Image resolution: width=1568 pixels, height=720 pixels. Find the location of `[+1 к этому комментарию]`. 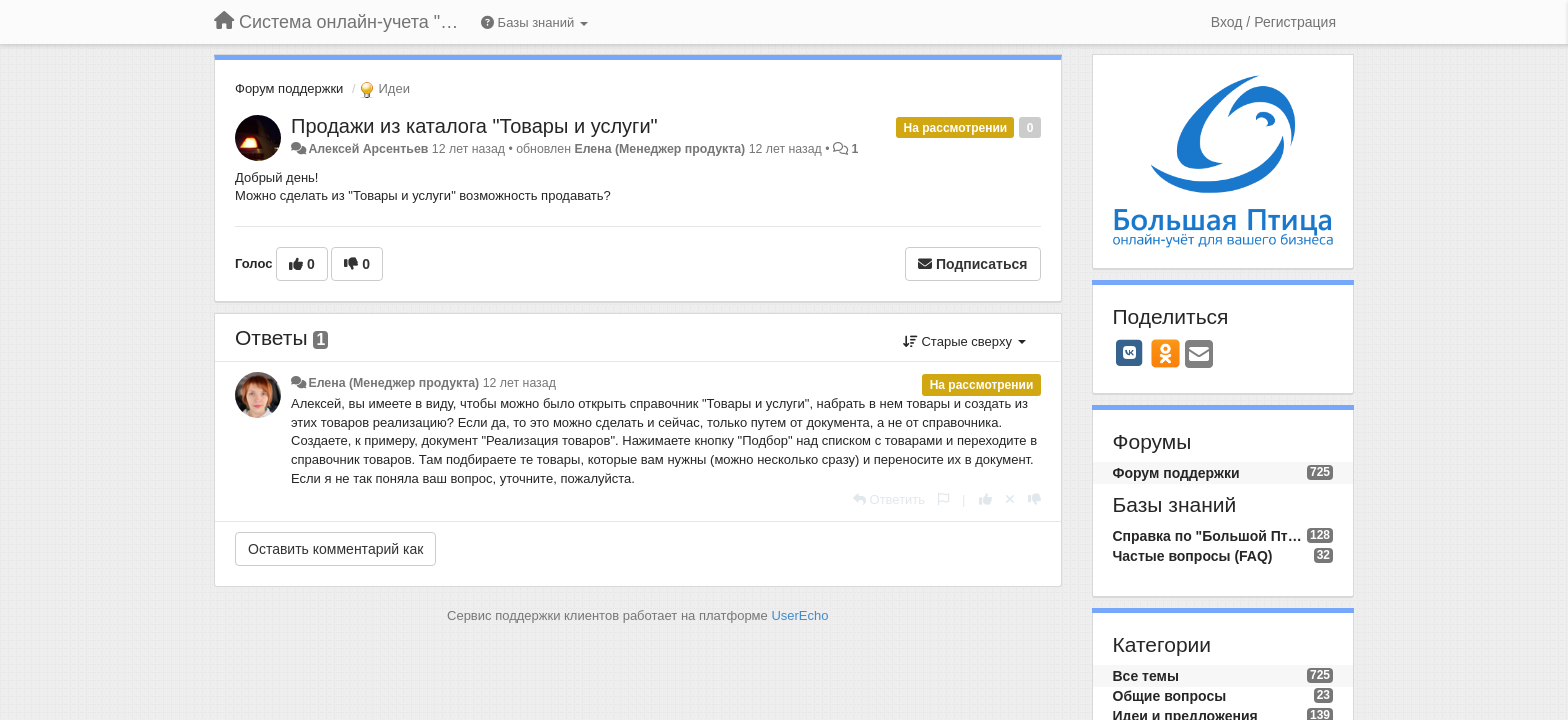

[+1 к этому комментарию] is located at coordinates (985, 499).